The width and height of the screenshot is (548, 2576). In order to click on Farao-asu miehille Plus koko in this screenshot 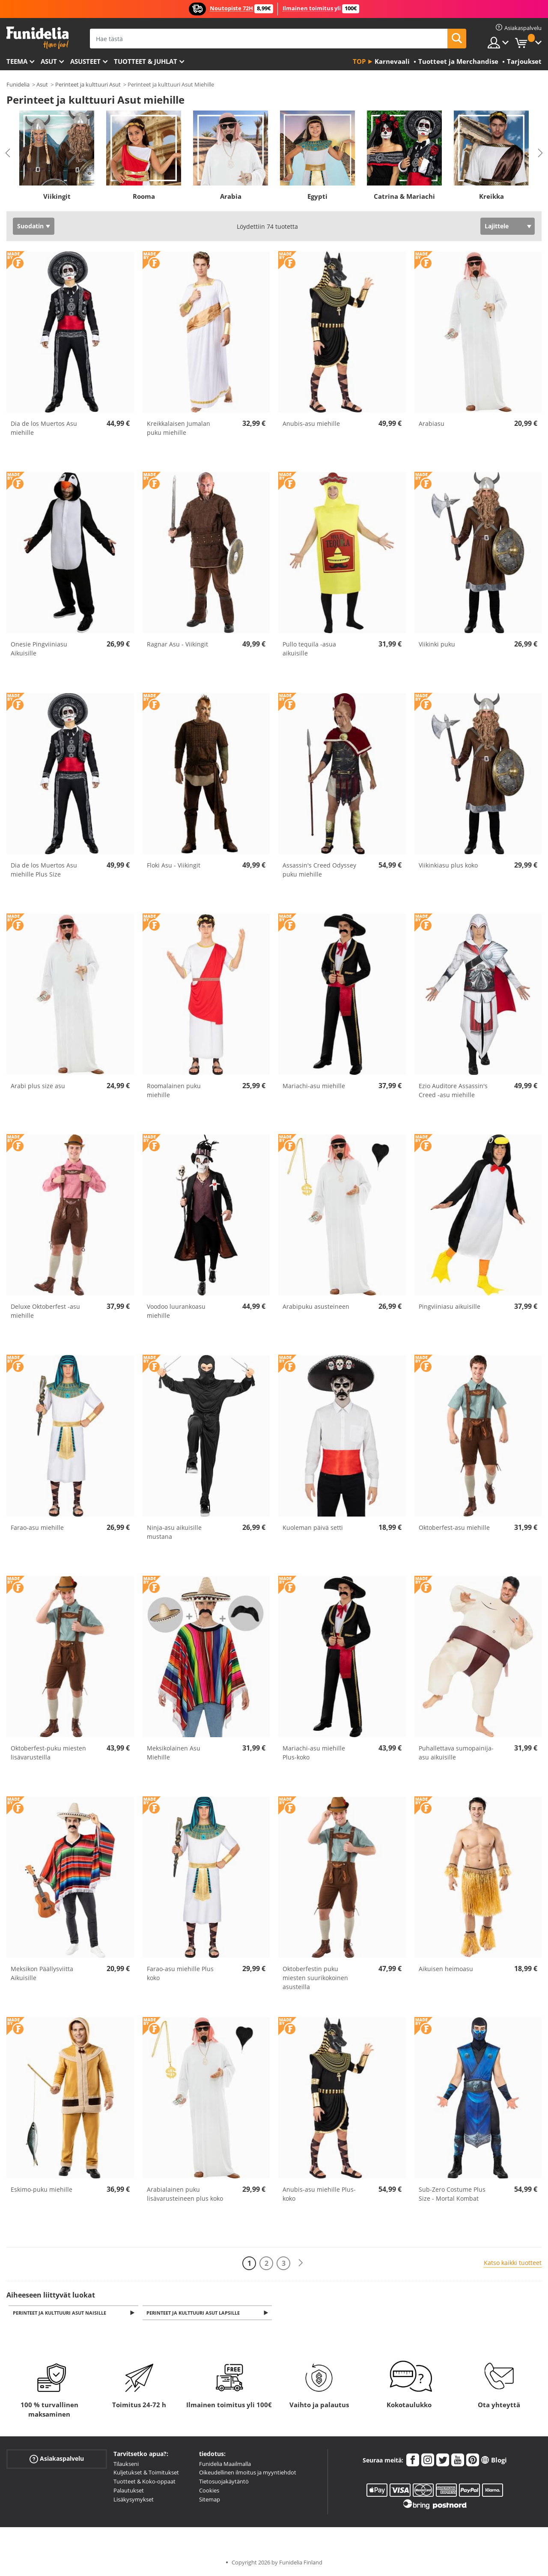, I will do `click(180, 1973)`.